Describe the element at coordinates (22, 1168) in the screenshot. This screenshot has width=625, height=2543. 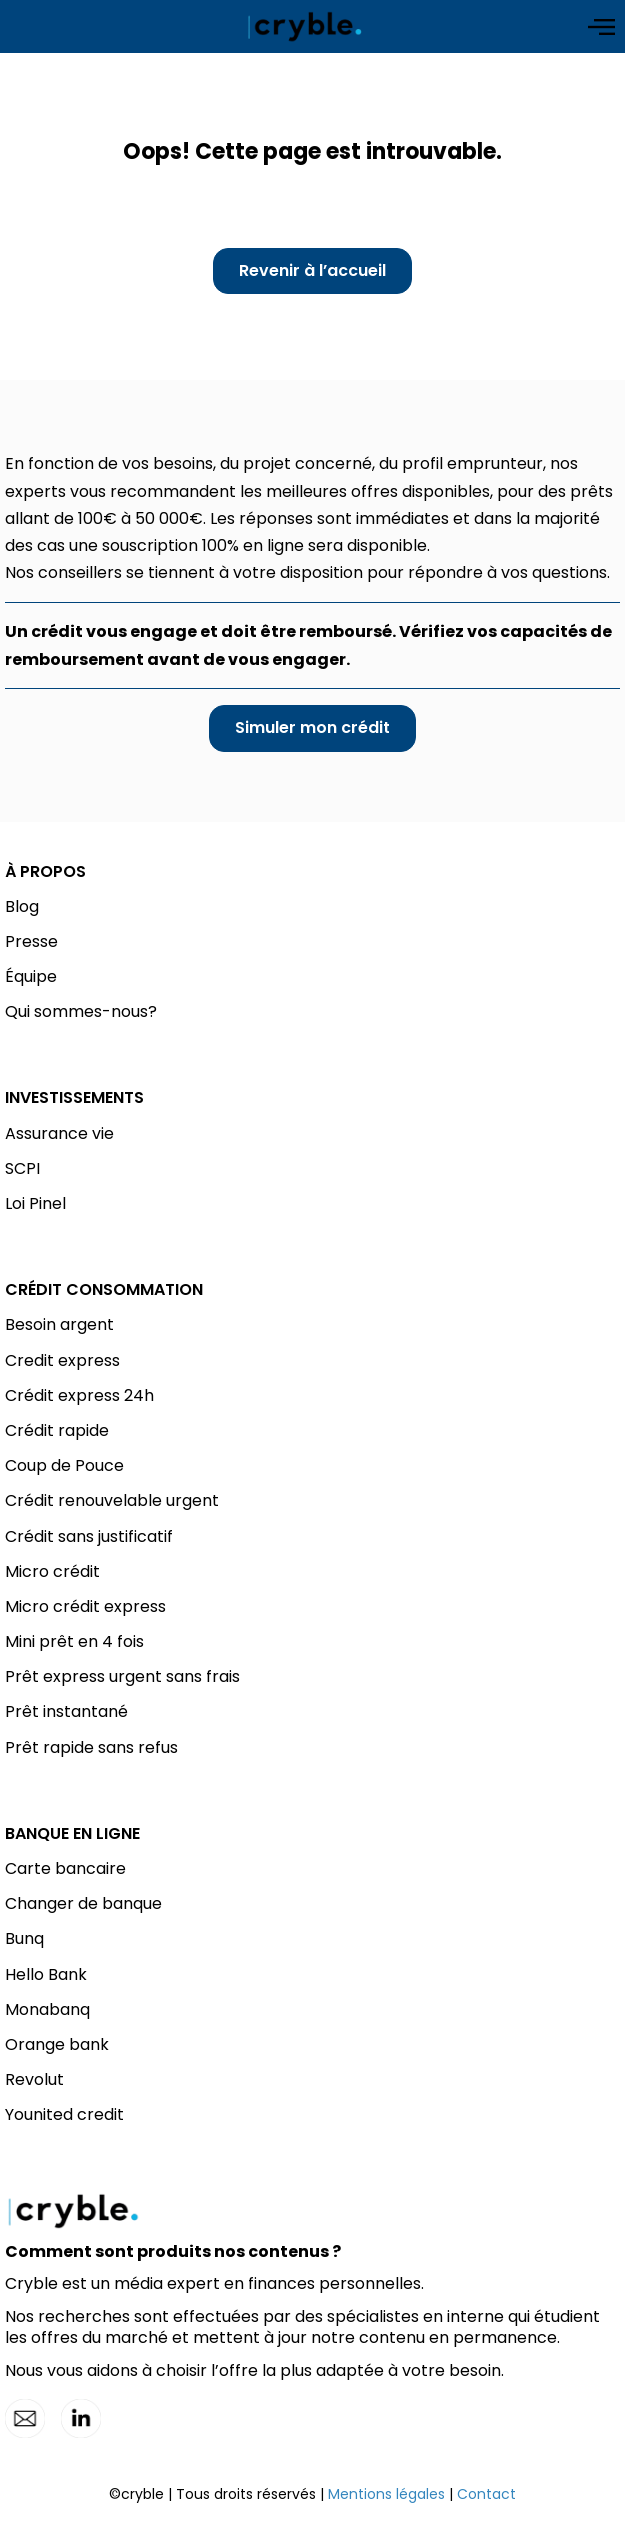
I see `SCPI` at that location.